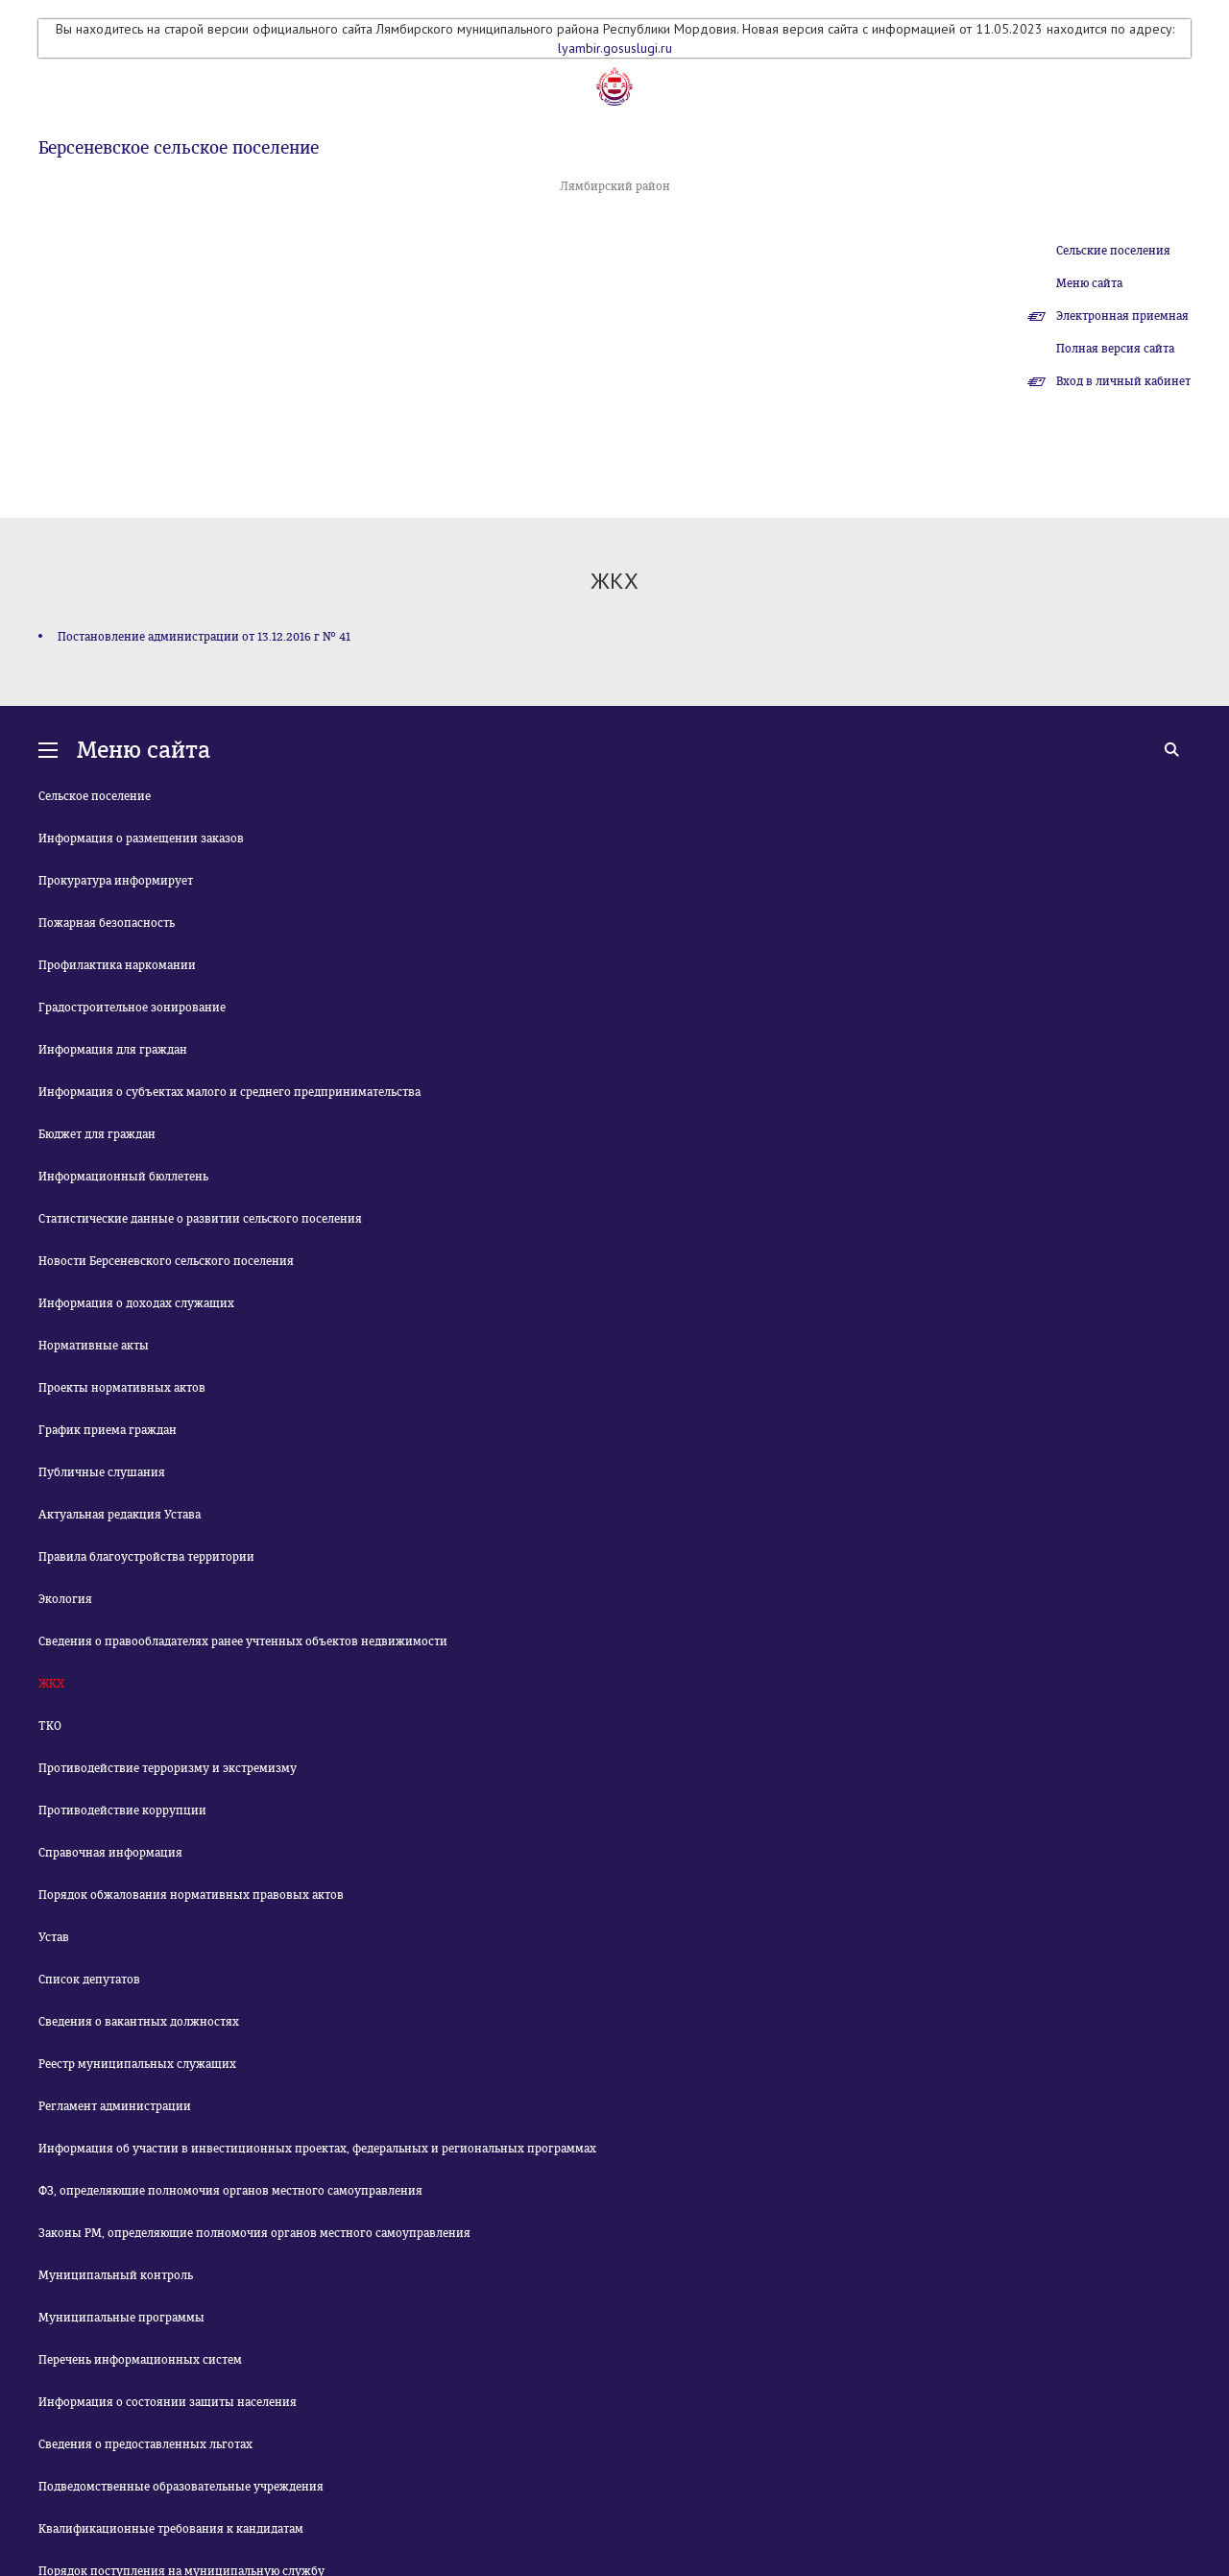 The height and width of the screenshot is (2576, 1229). What do you see at coordinates (94, 796) in the screenshot?
I see `Сельское поселение` at bounding box center [94, 796].